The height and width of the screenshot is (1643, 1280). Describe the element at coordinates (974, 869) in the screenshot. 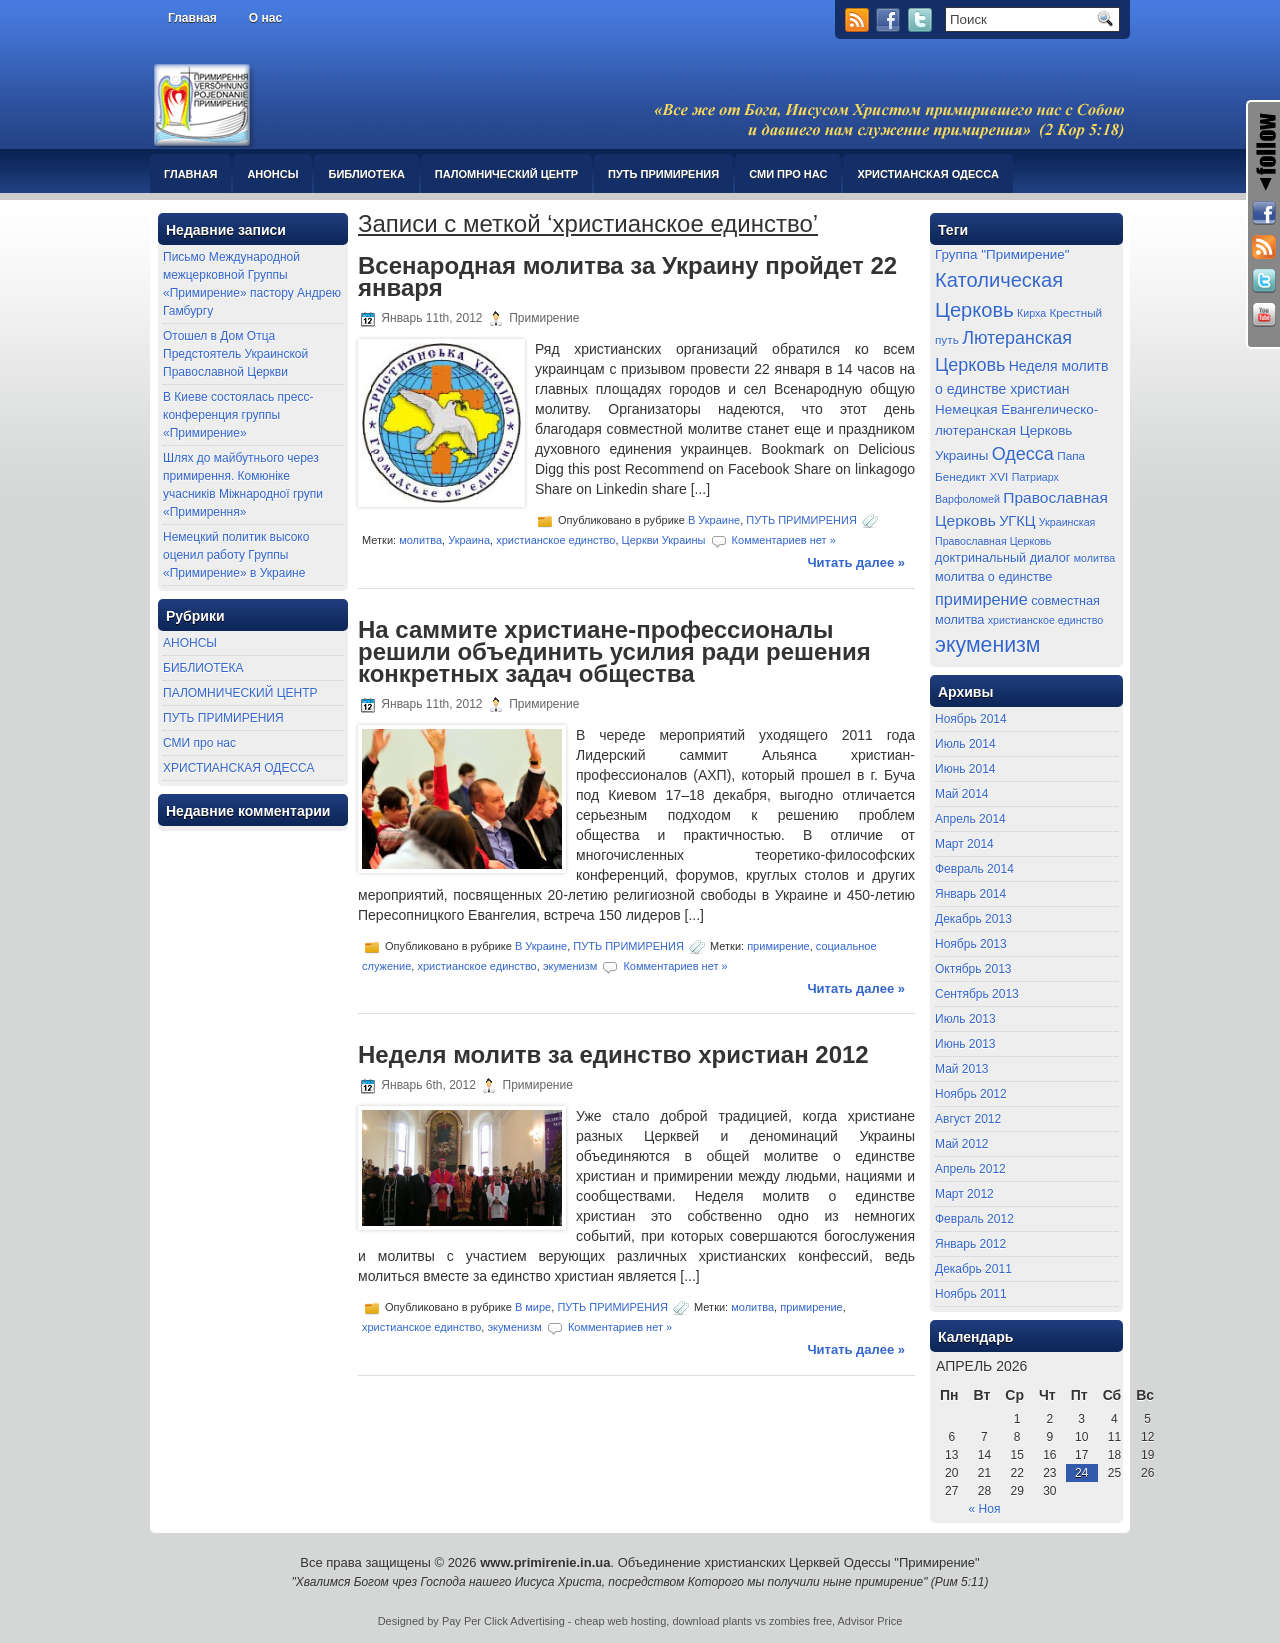

I see `Февраль 2014` at that location.